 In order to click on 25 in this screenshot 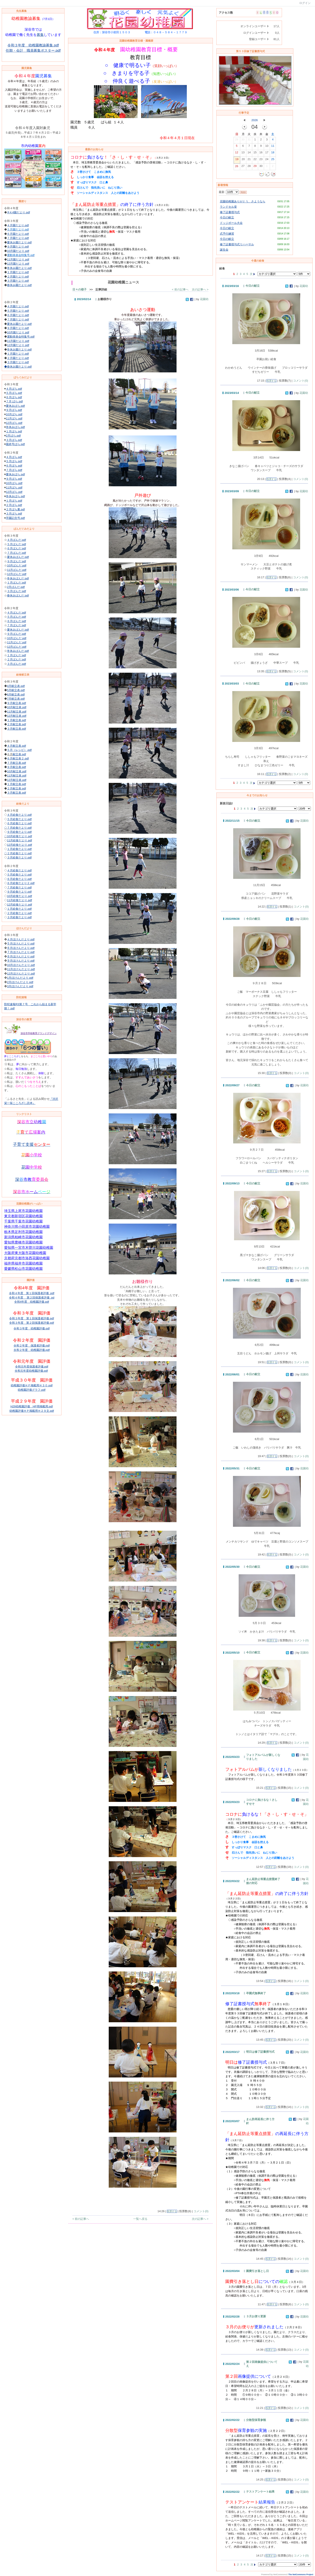, I will do `click(272, 160)`.